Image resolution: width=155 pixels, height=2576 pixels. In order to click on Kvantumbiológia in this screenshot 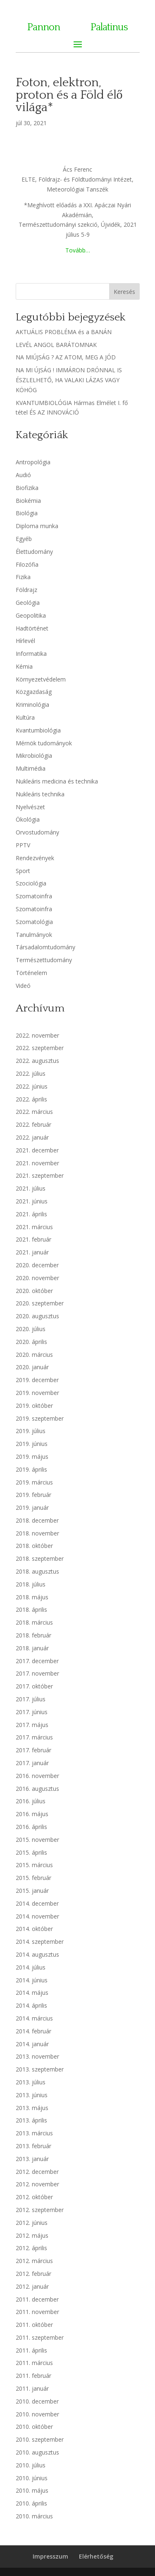, I will do `click(38, 730)`.